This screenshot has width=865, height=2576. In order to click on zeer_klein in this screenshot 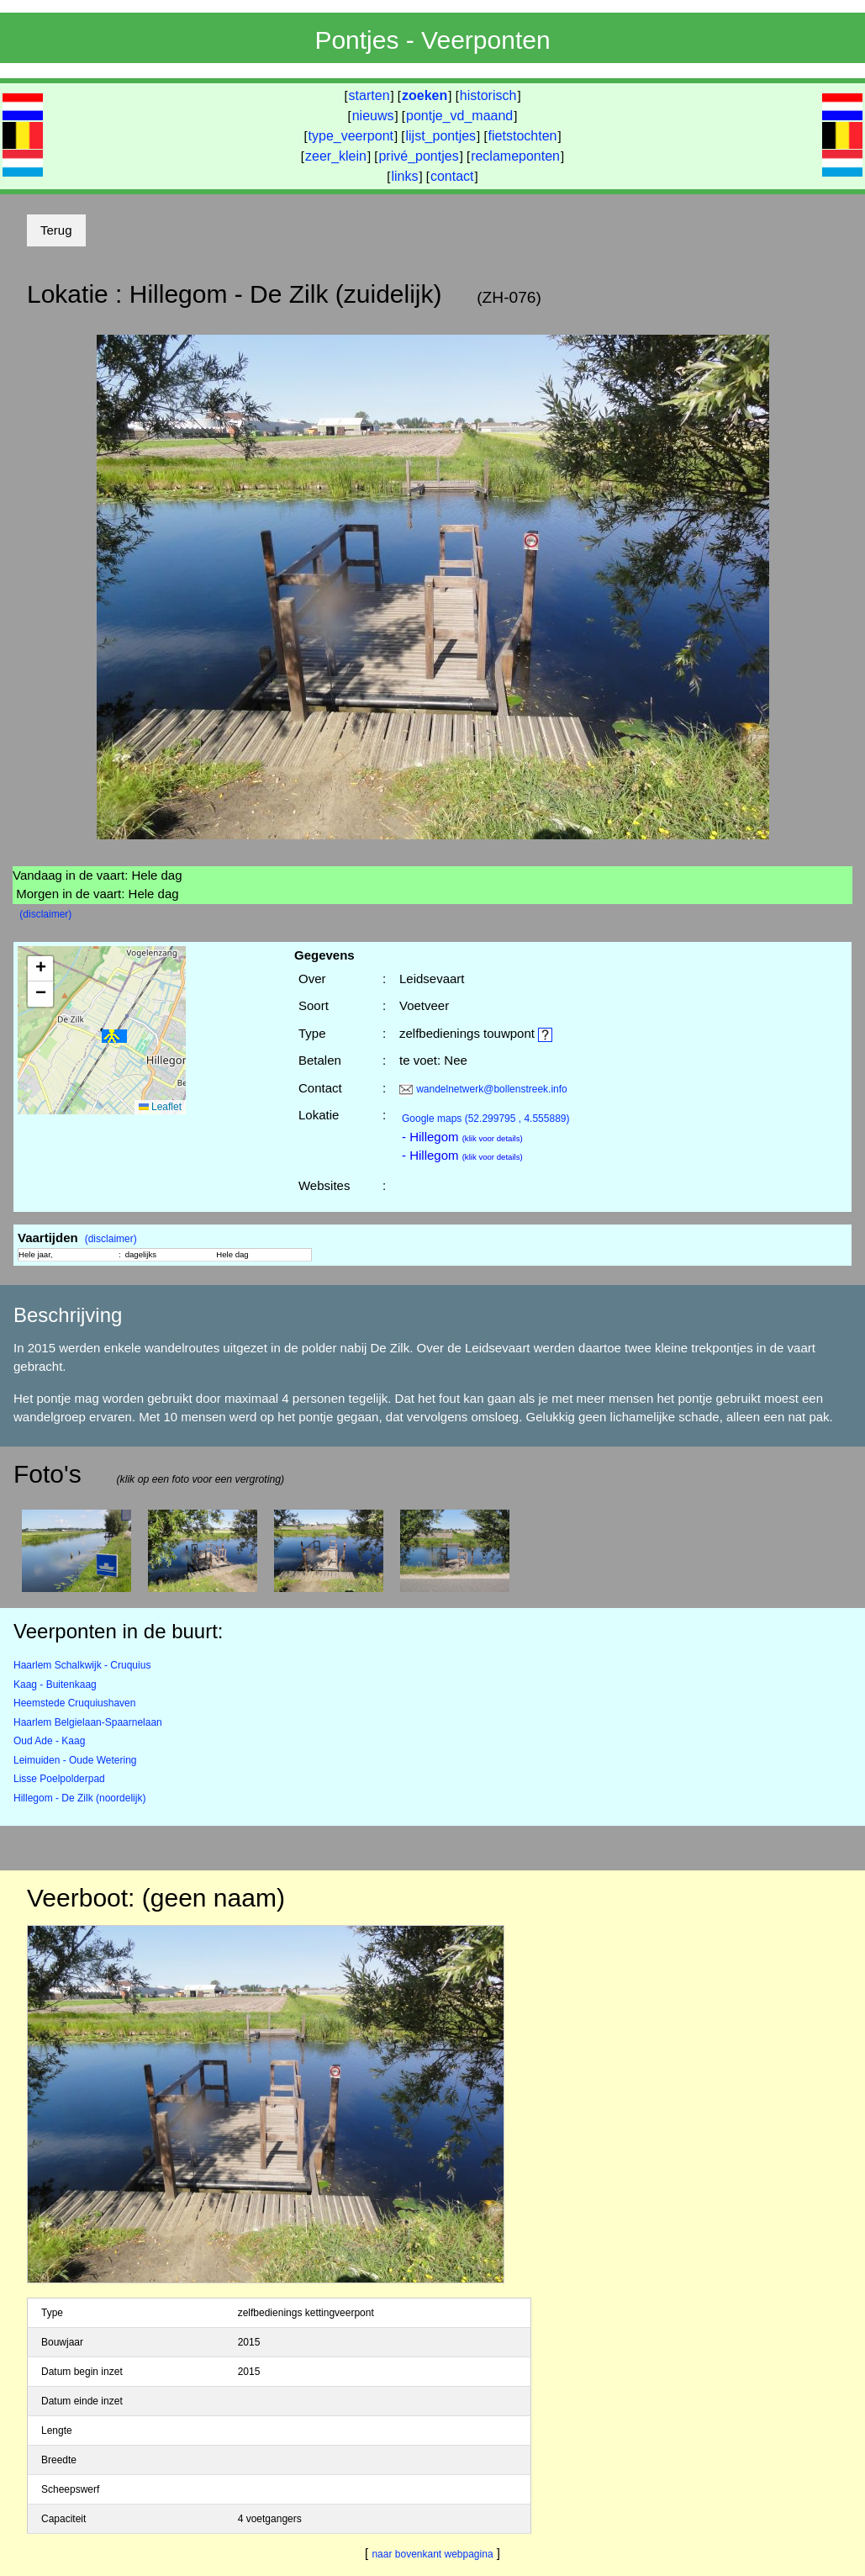, I will do `click(336, 156)`.